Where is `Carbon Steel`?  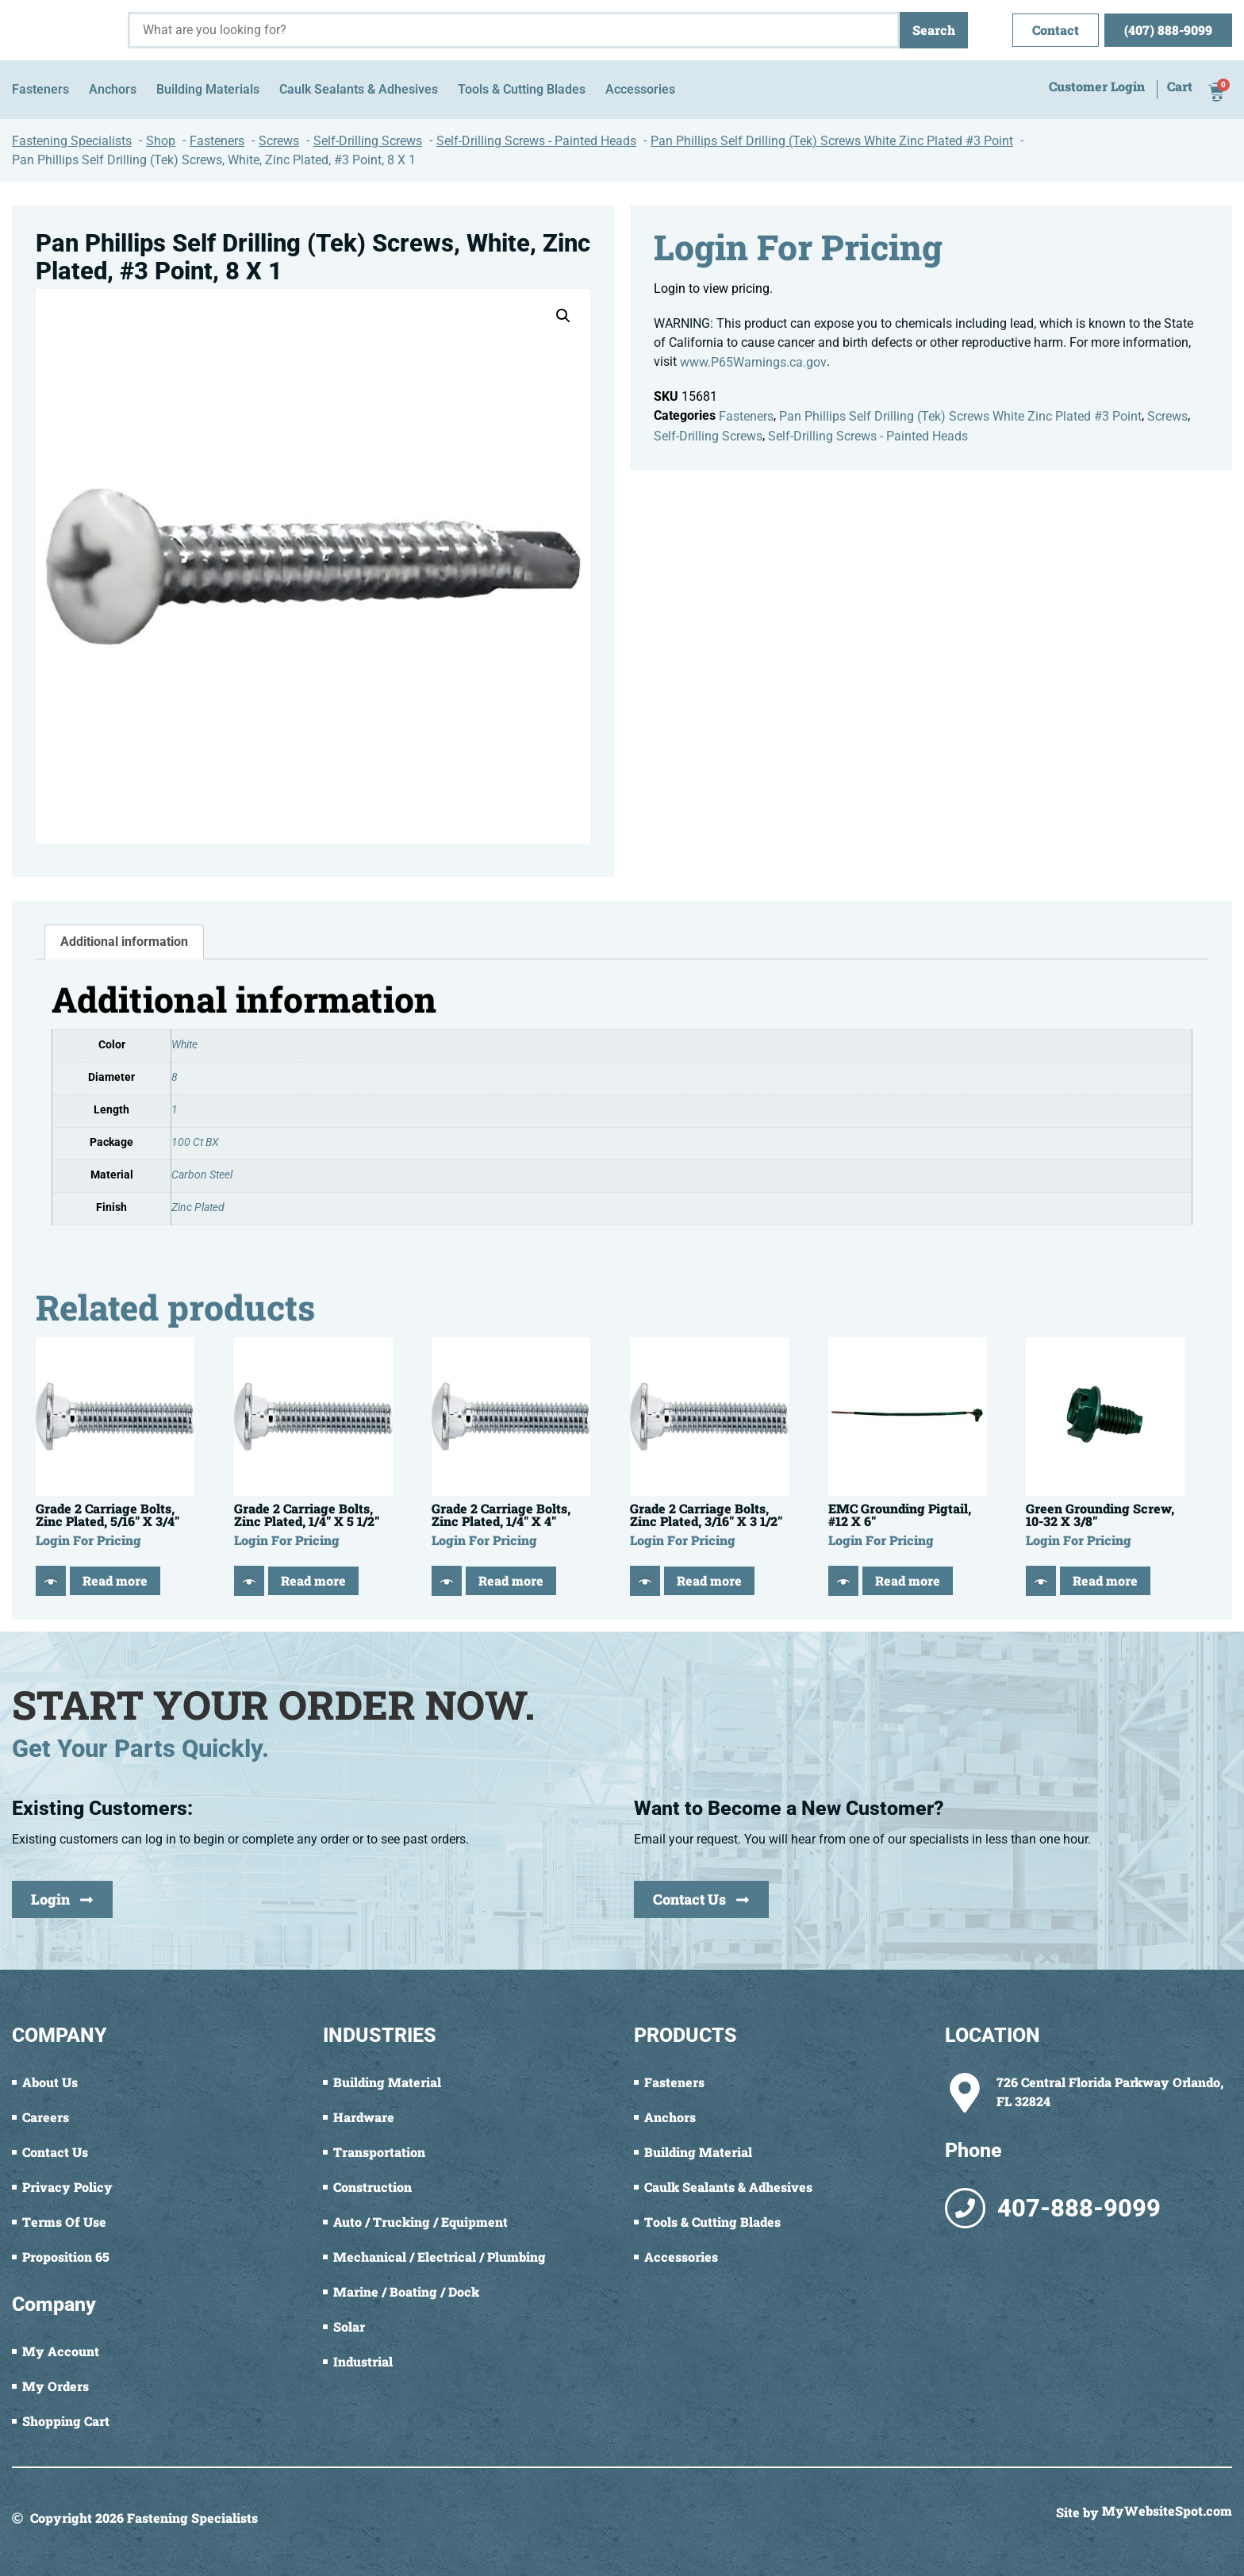
Carbon Steel is located at coordinates (201, 1175).